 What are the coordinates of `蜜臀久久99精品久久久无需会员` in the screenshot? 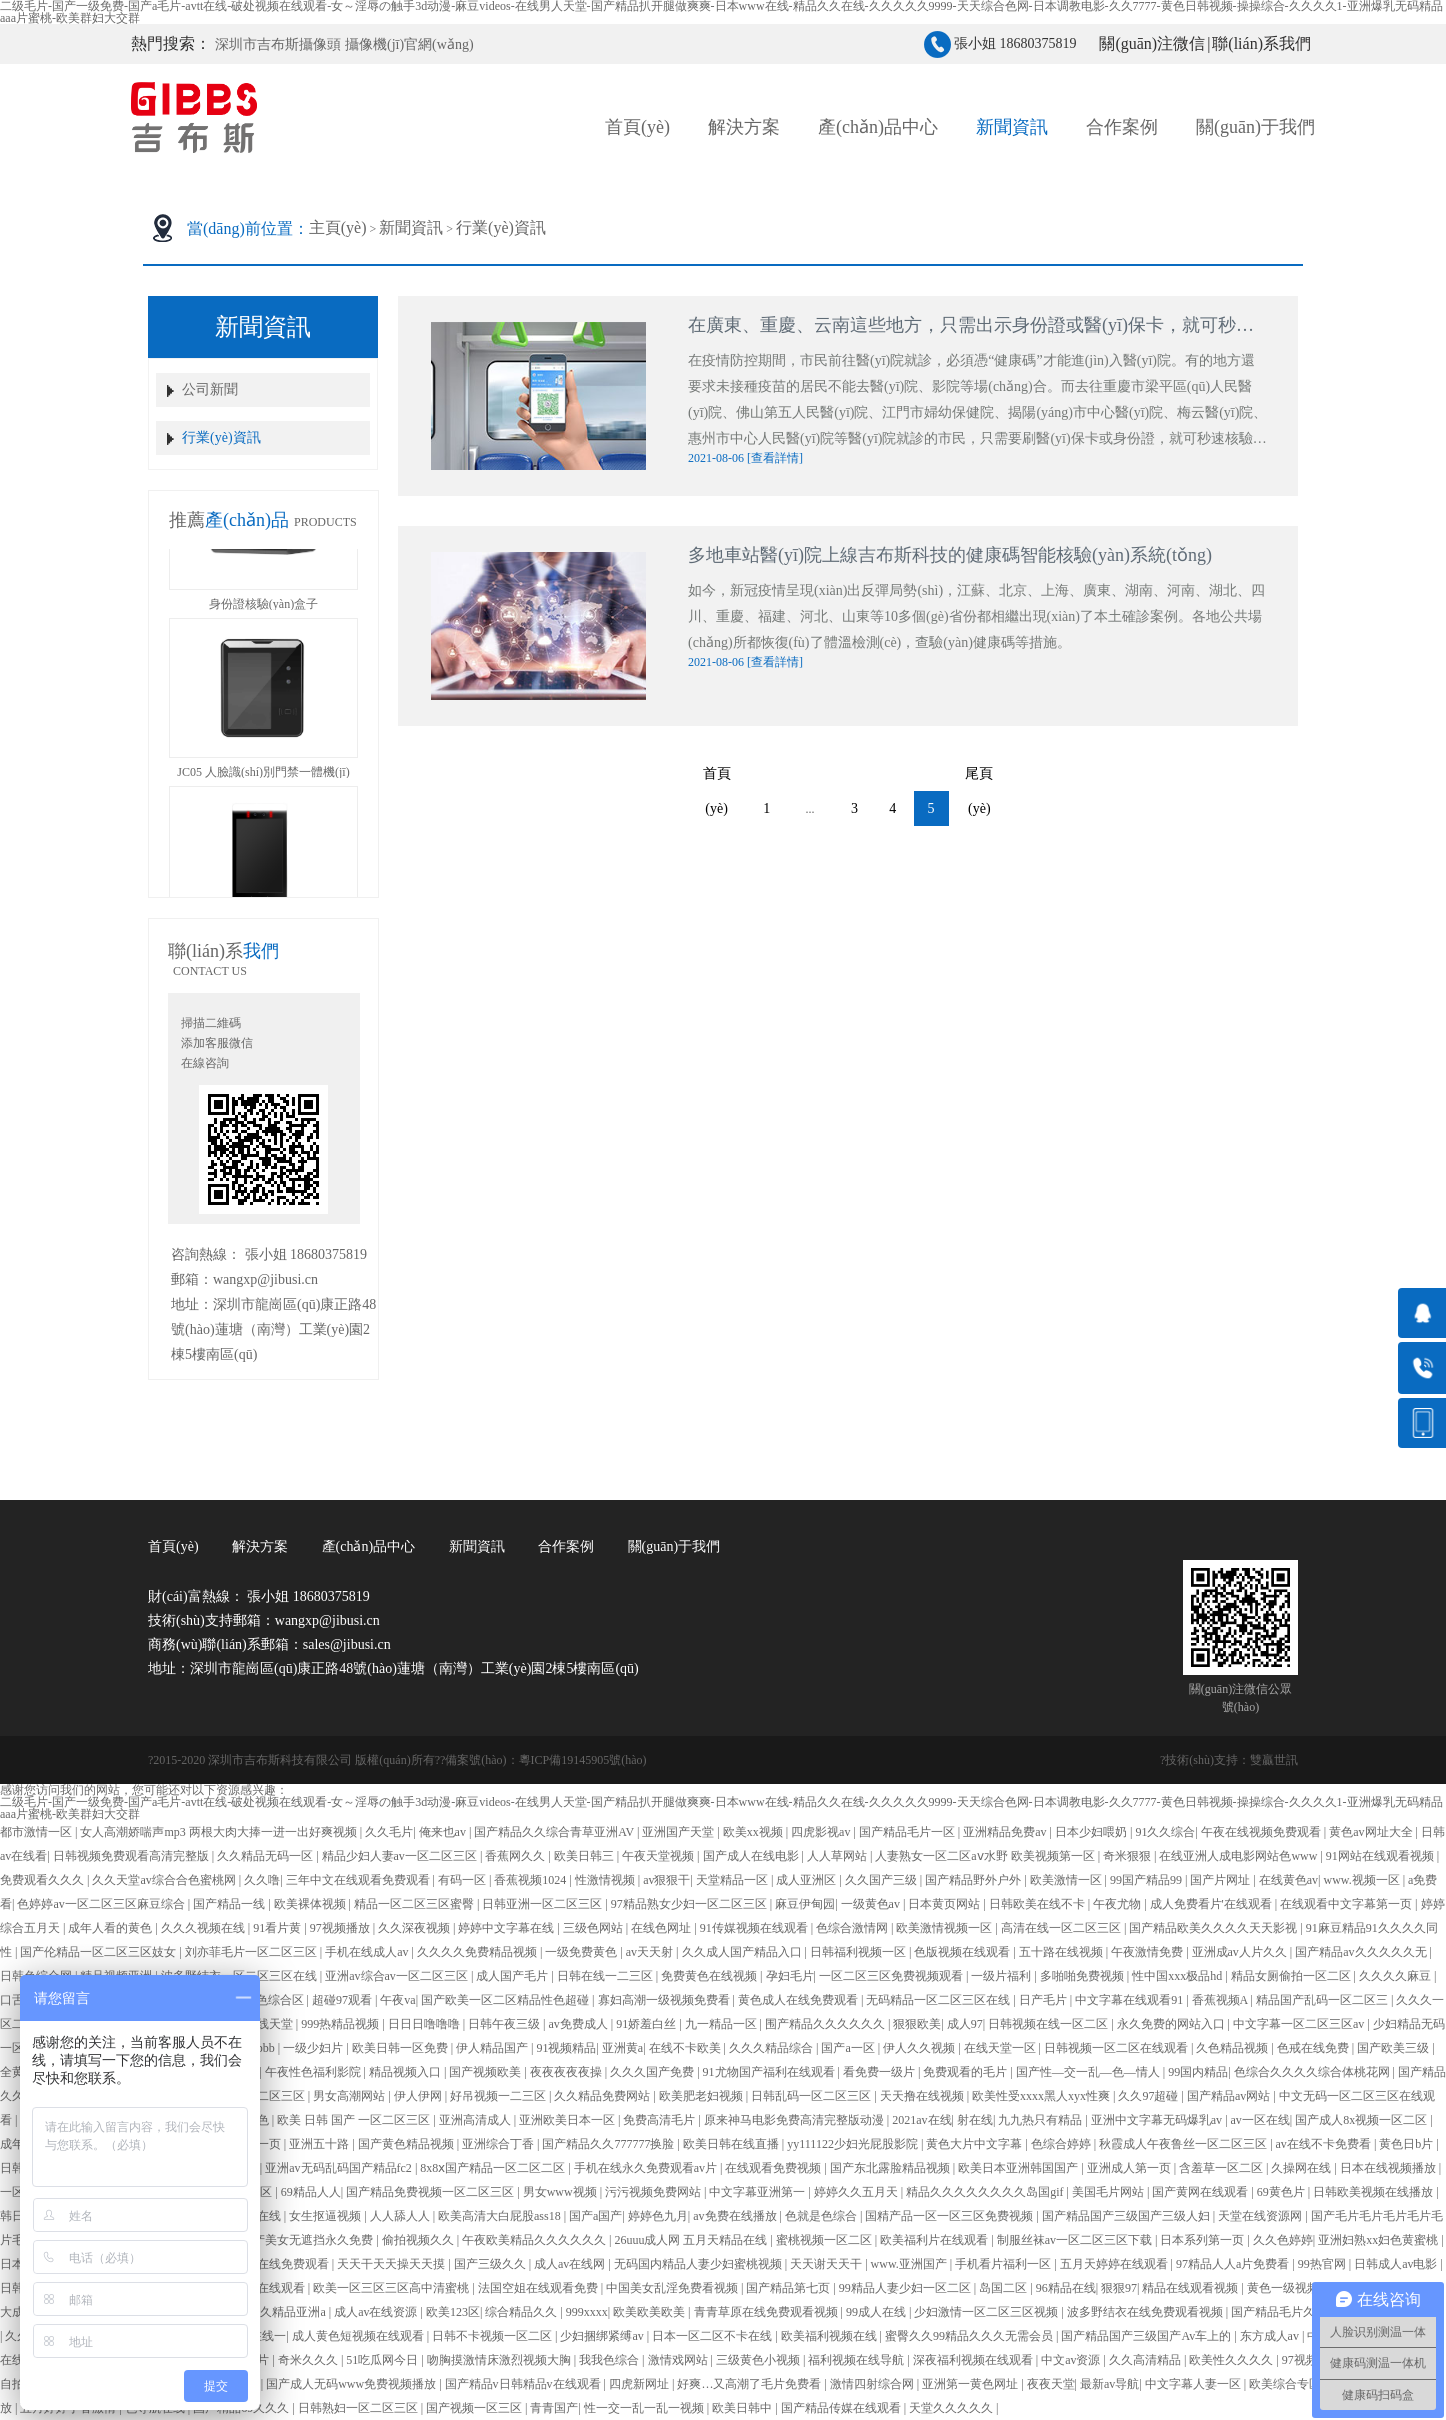 It's located at (970, 2336).